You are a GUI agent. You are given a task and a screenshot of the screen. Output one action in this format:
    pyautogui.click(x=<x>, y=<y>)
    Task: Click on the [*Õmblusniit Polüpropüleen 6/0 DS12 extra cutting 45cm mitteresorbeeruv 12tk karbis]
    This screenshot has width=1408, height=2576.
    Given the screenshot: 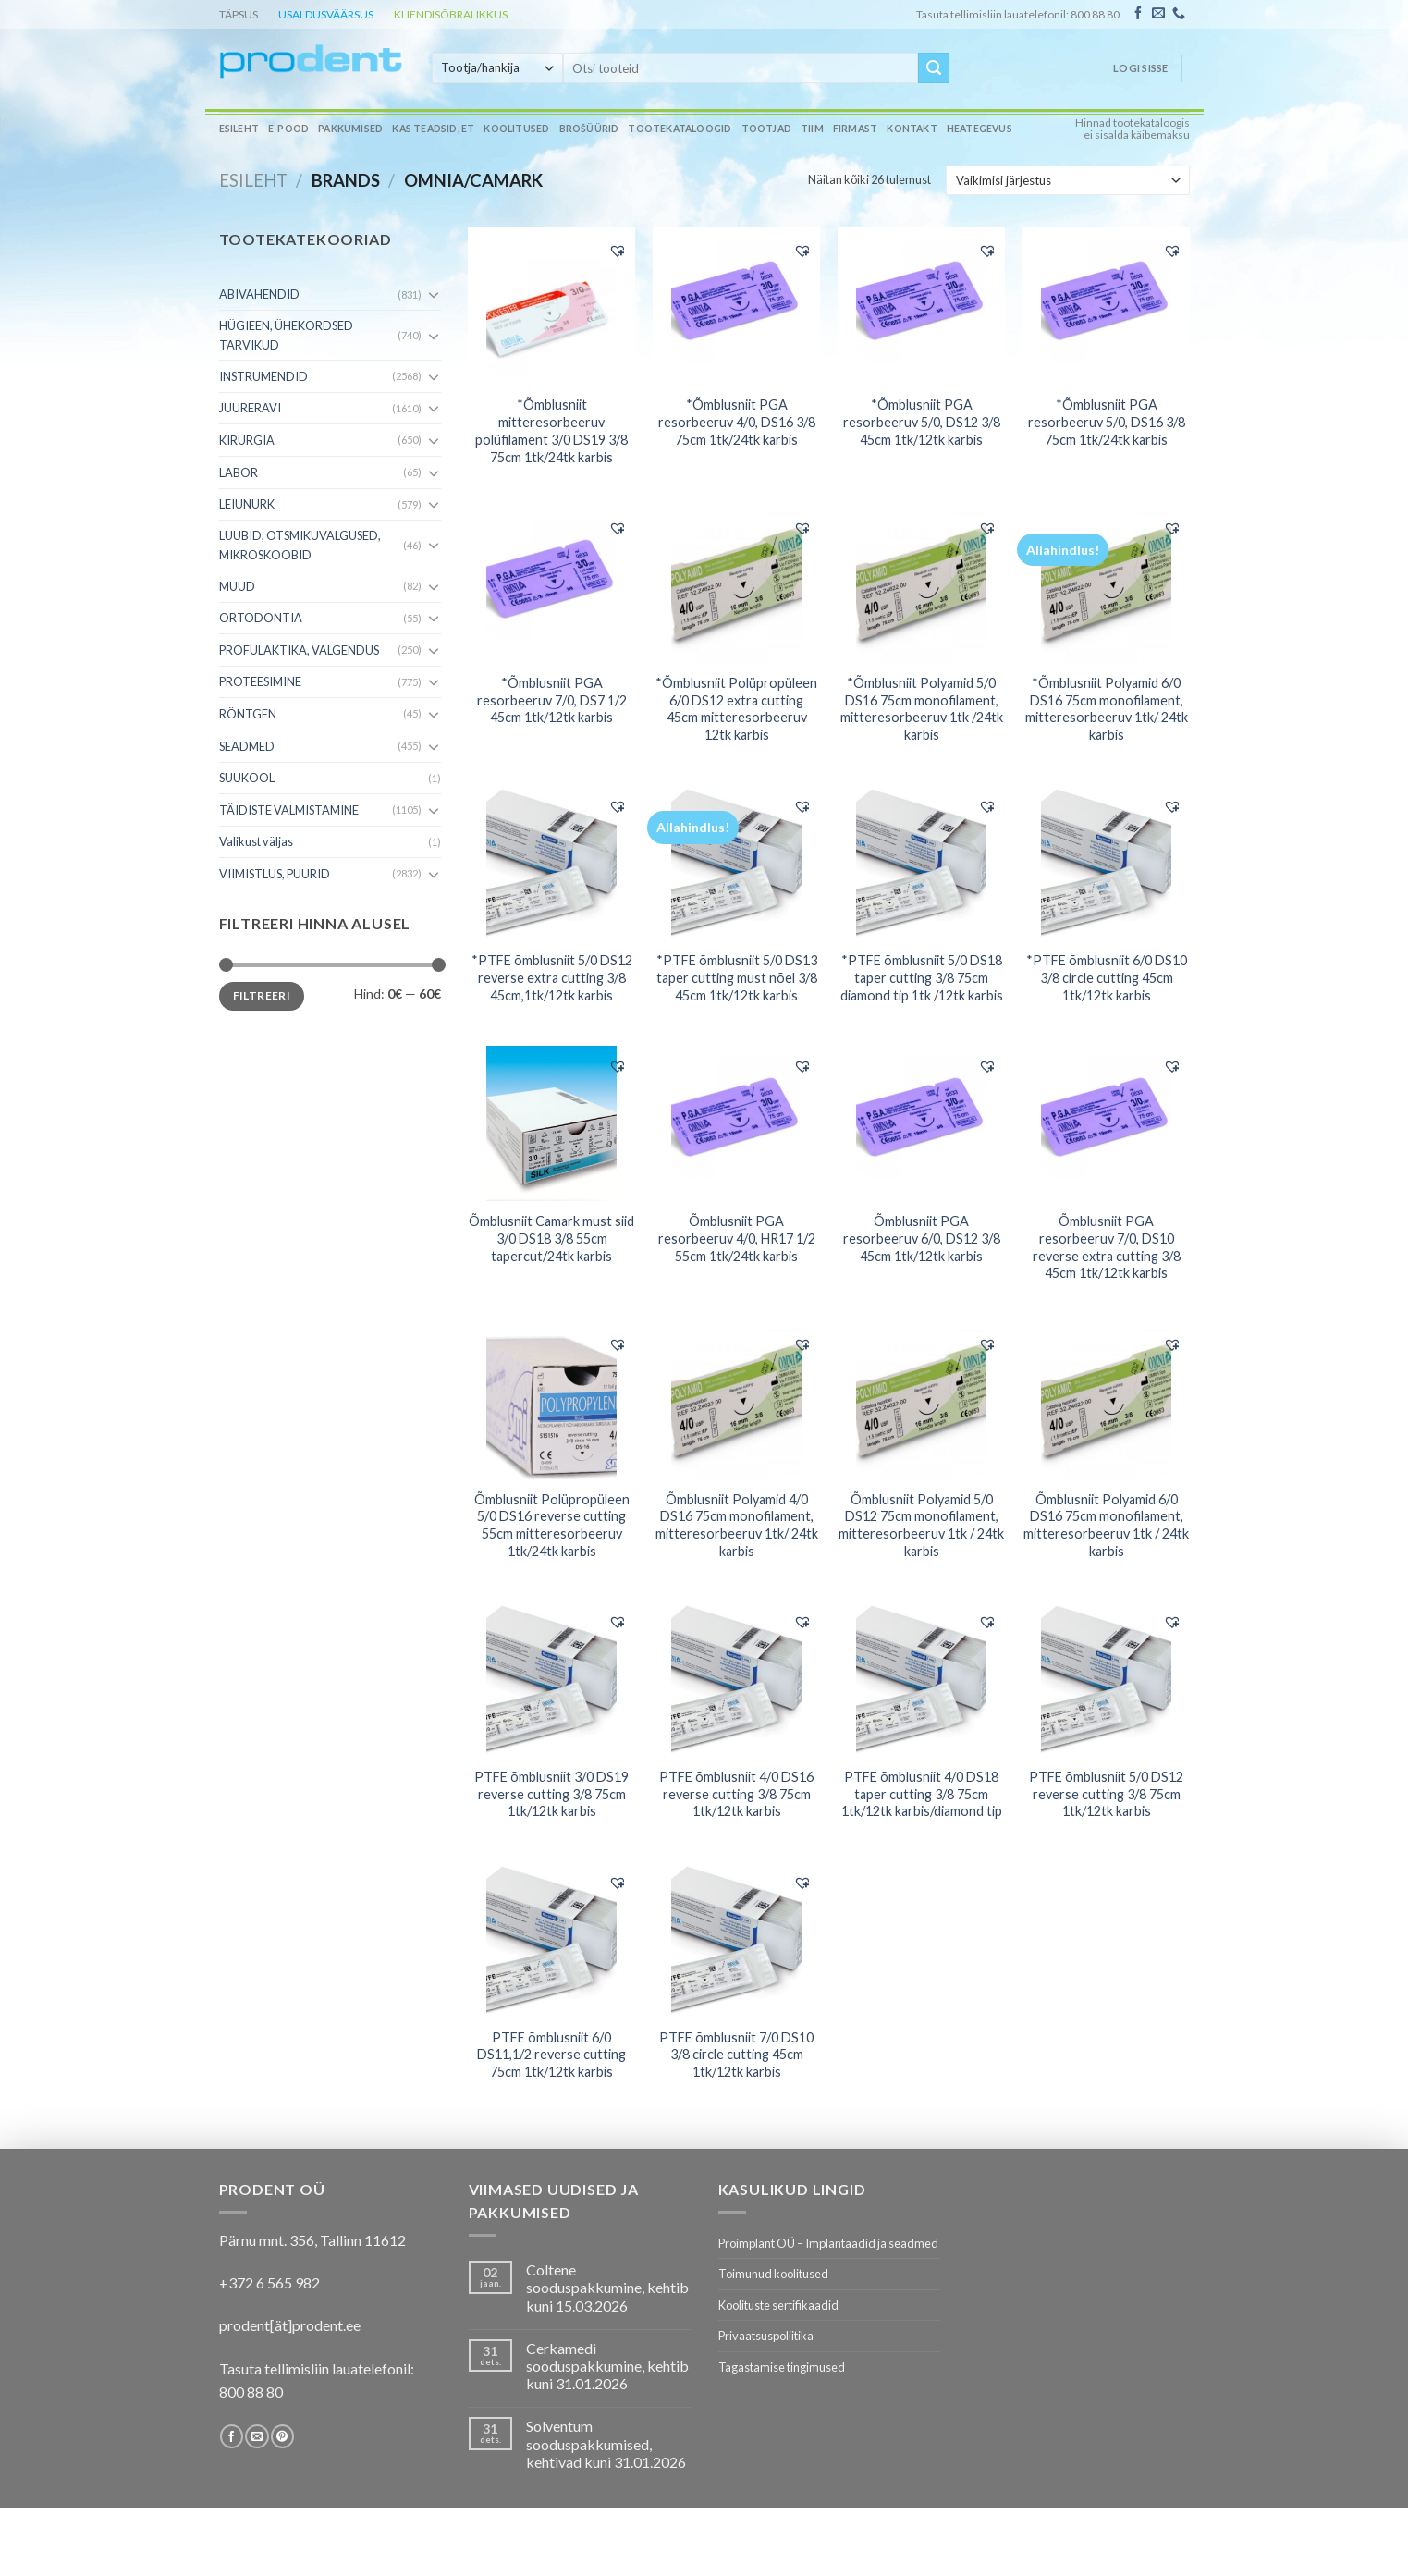 What is the action you would take?
    pyautogui.click(x=736, y=585)
    